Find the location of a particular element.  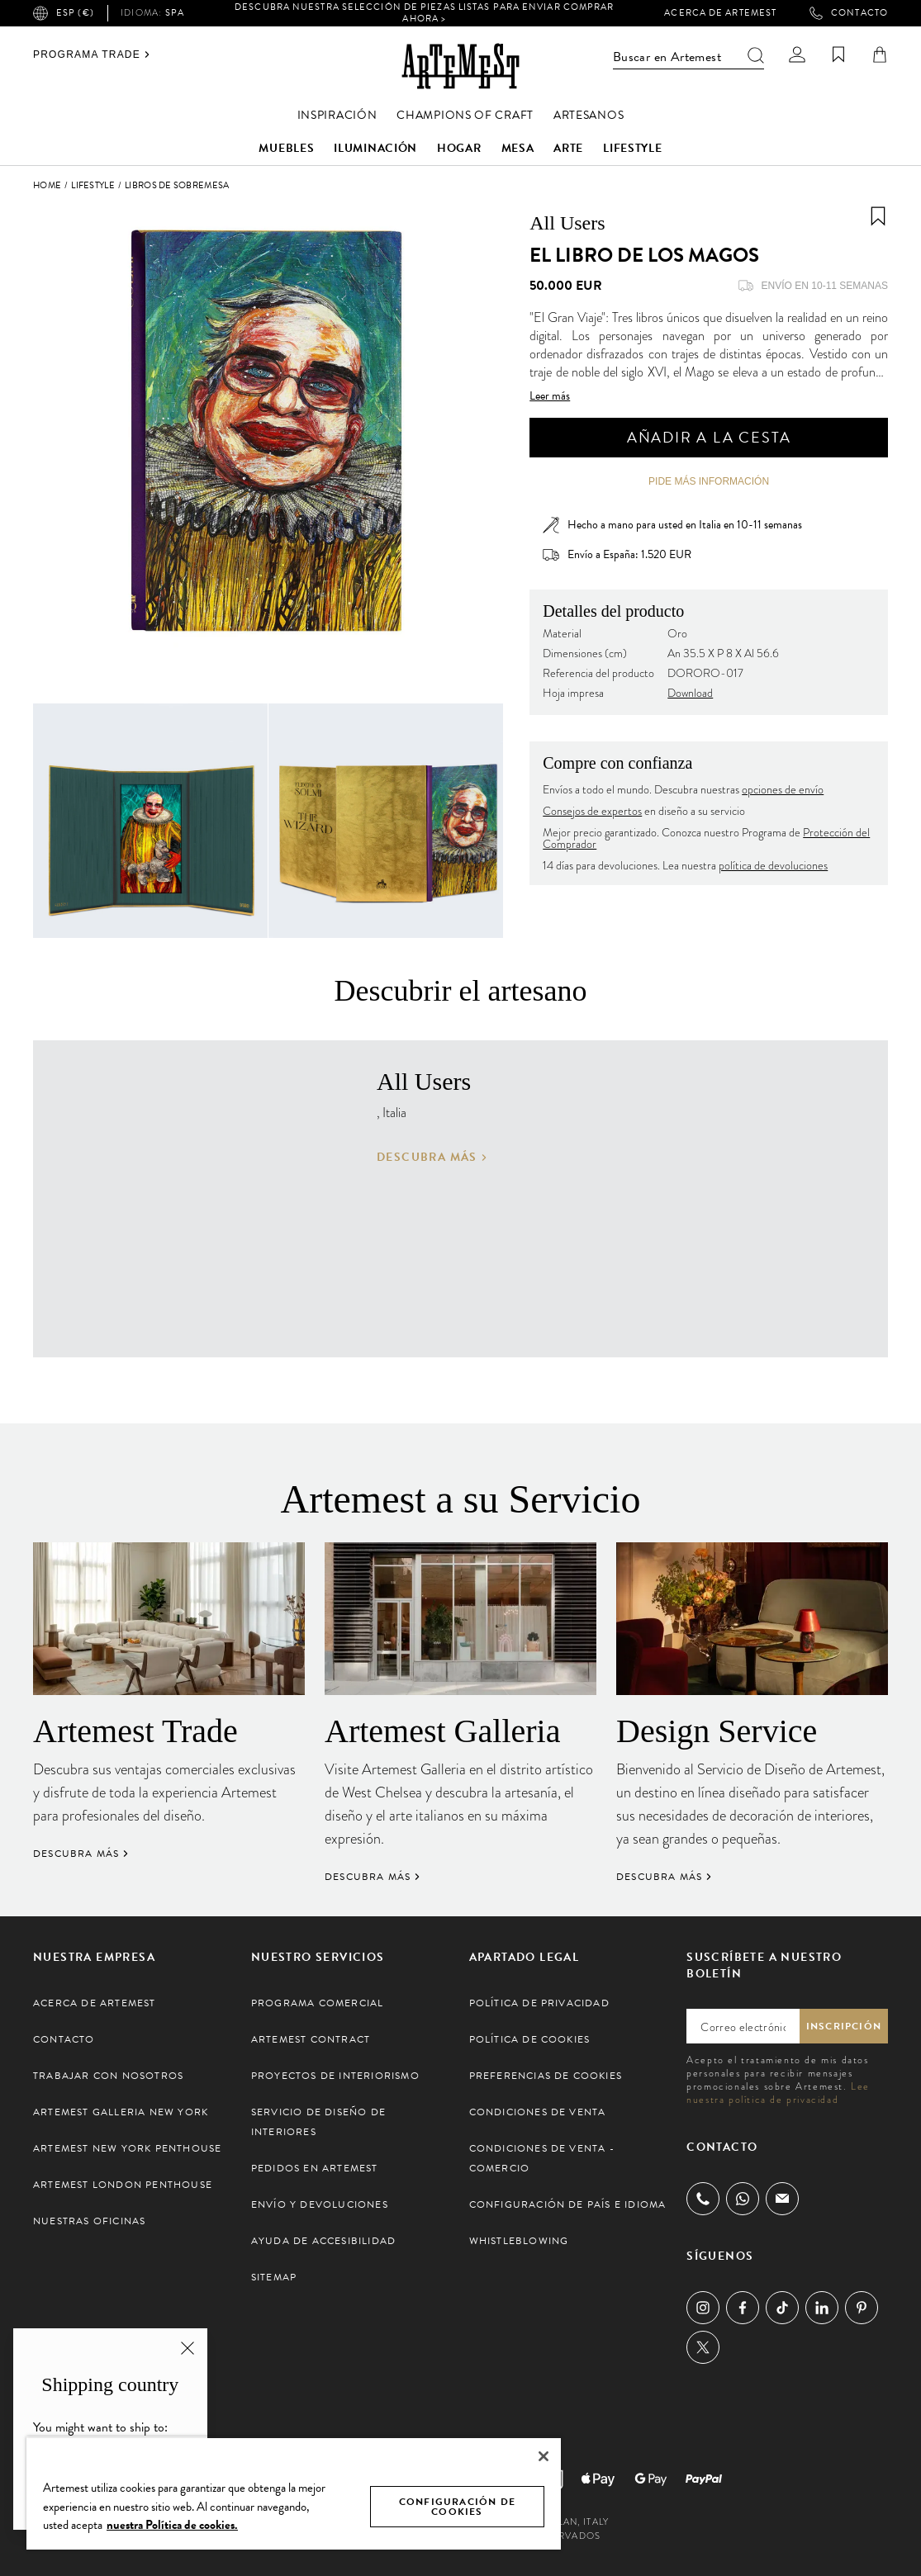

nuestra Política de cookies. [Más información sobre su privacidad, se abre en una nueva pestaña] is located at coordinates (172, 2525).